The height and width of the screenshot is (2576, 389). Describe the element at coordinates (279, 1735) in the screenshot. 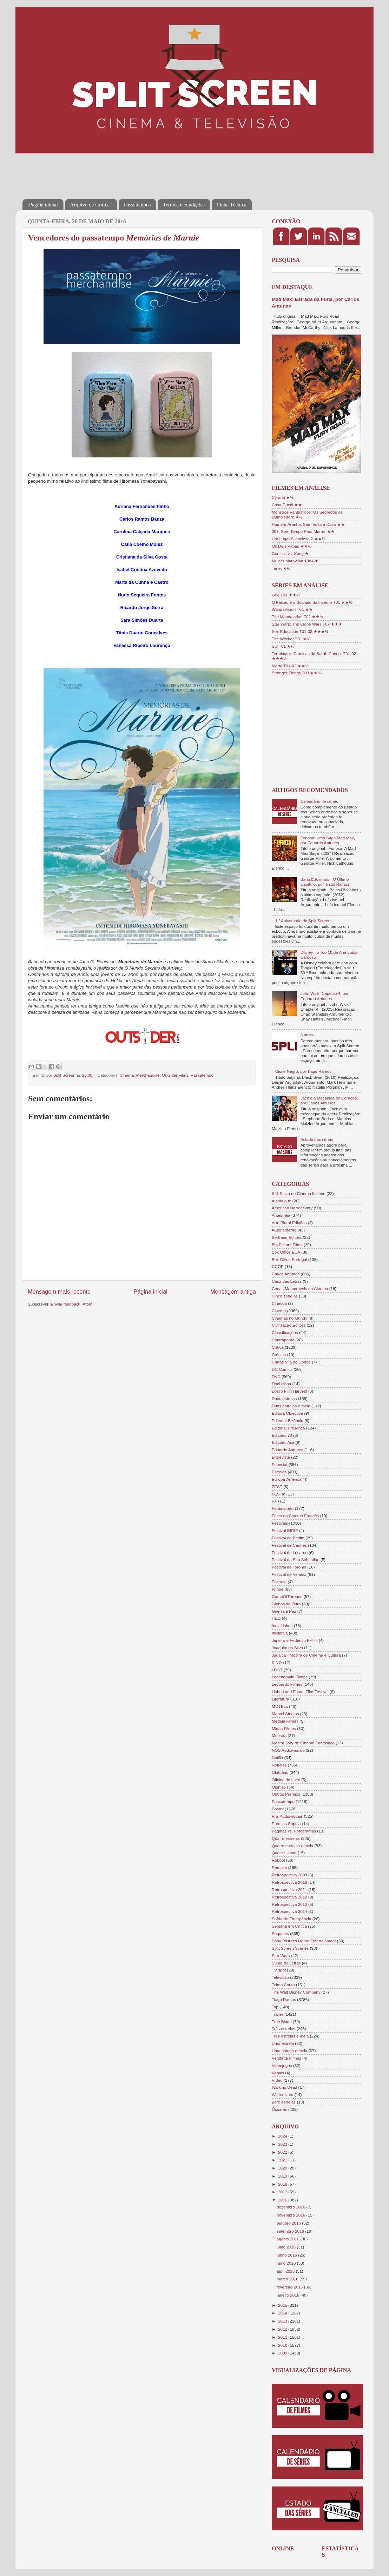

I see `Monstra` at that location.